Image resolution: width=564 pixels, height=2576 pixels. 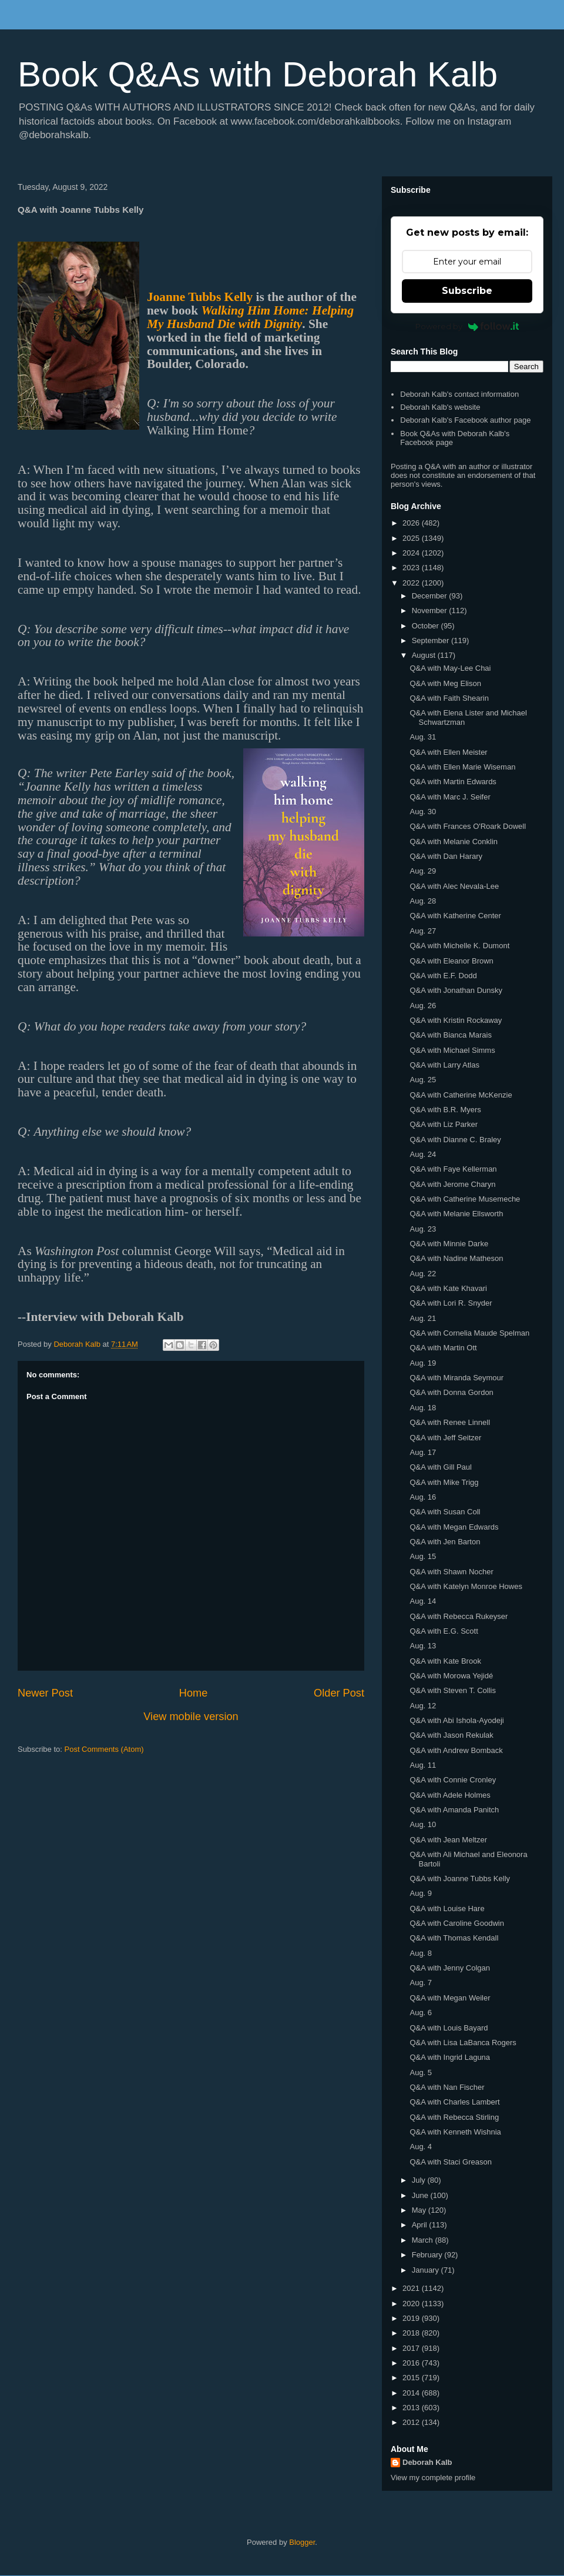 What do you see at coordinates (445, 683) in the screenshot?
I see `Q&A with Meg Elison` at bounding box center [445, 683].